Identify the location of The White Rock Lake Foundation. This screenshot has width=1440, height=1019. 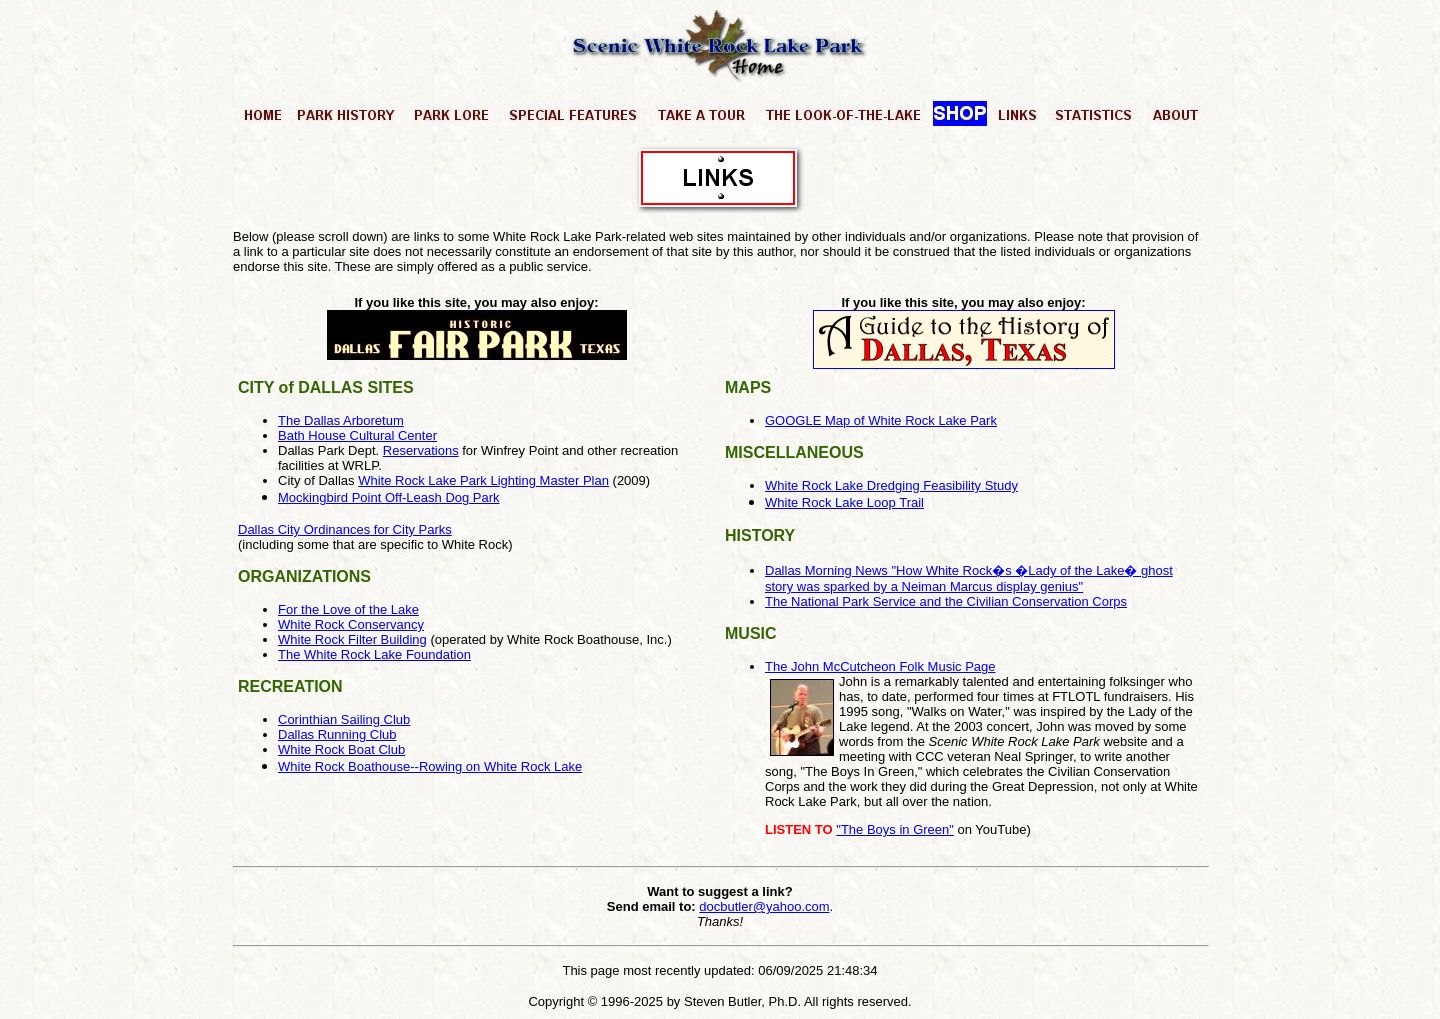
(374, 654).